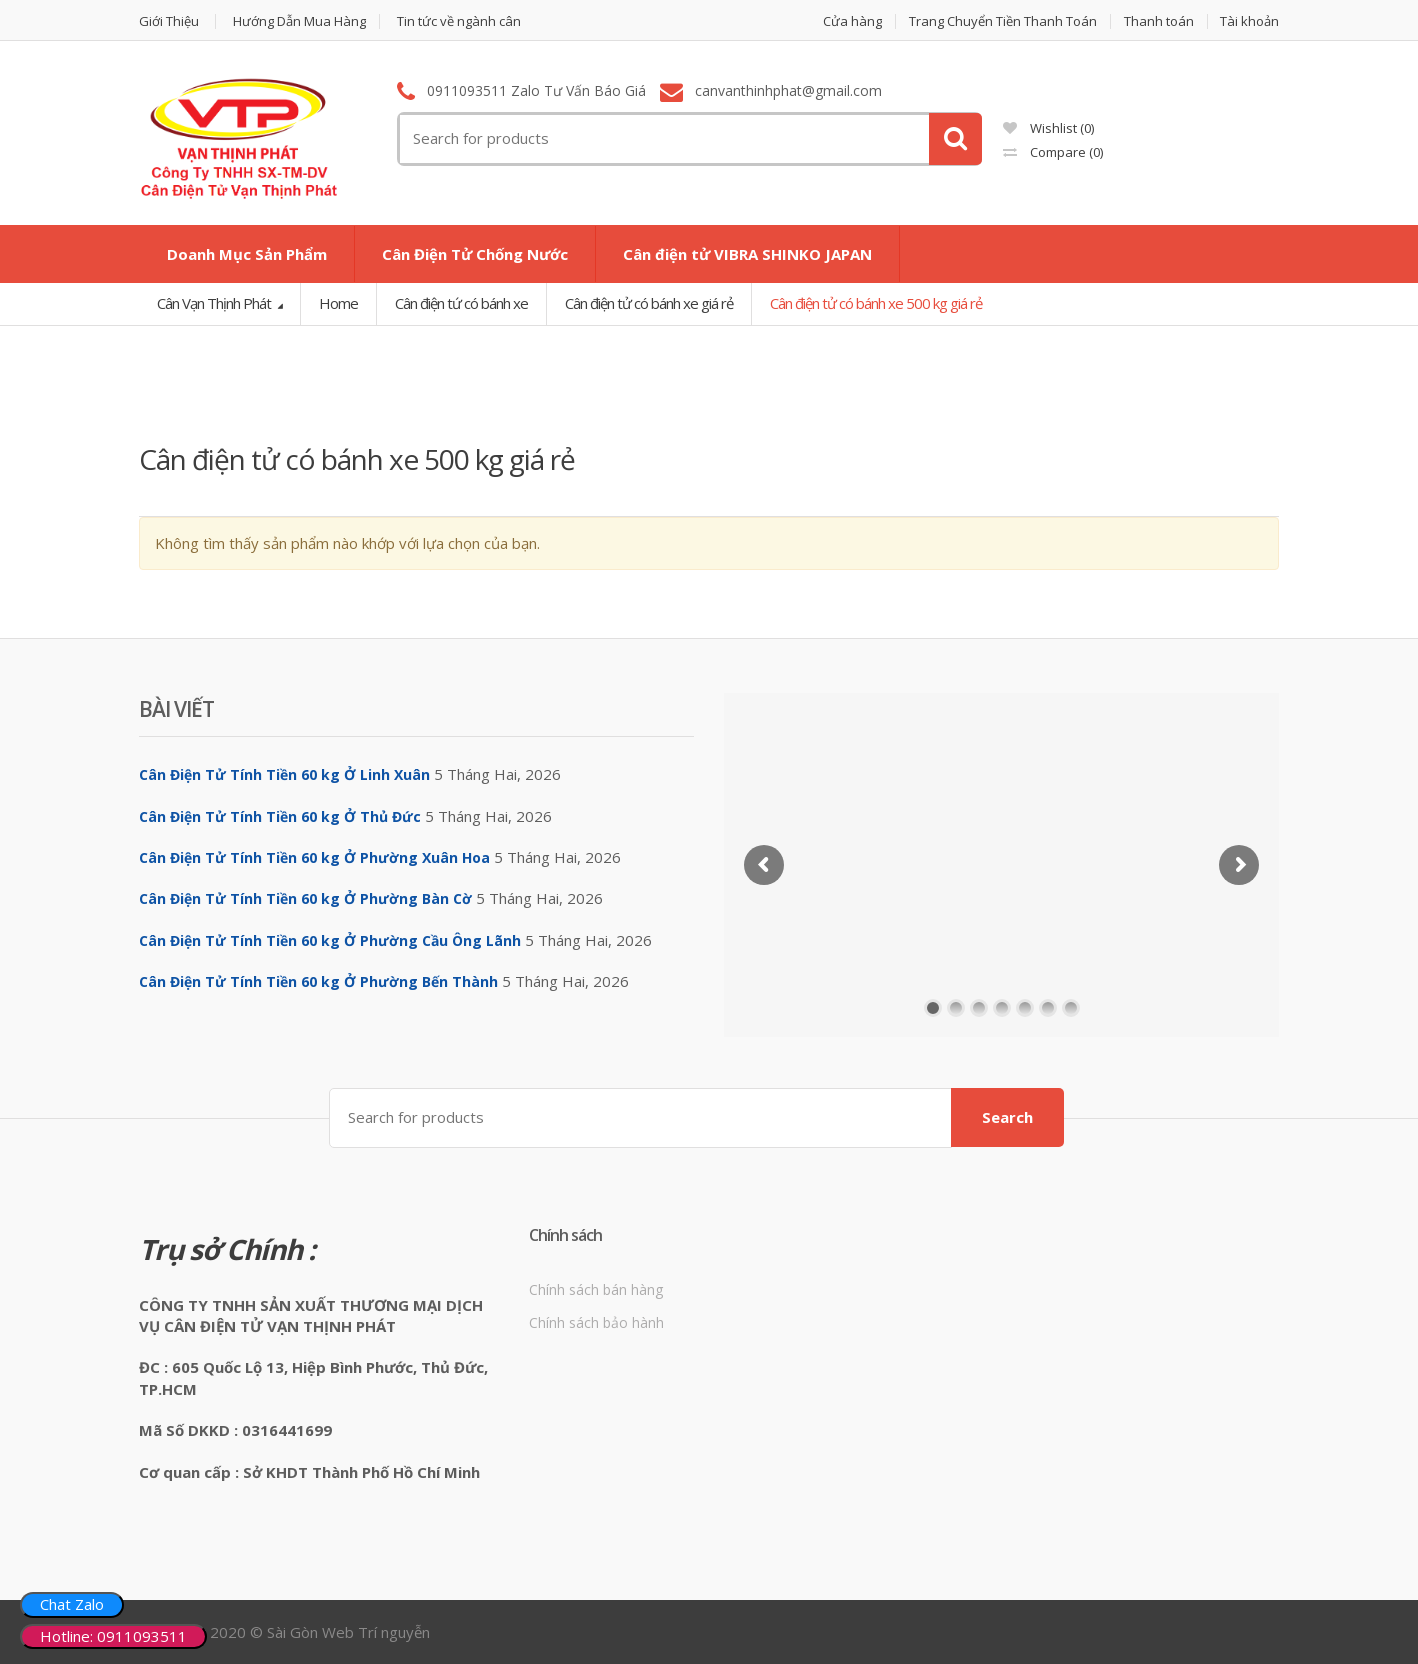 The height and width of the screenshot is (1664, 1418). I want to click on Hotline: 0911093511, so click(113, 1636).